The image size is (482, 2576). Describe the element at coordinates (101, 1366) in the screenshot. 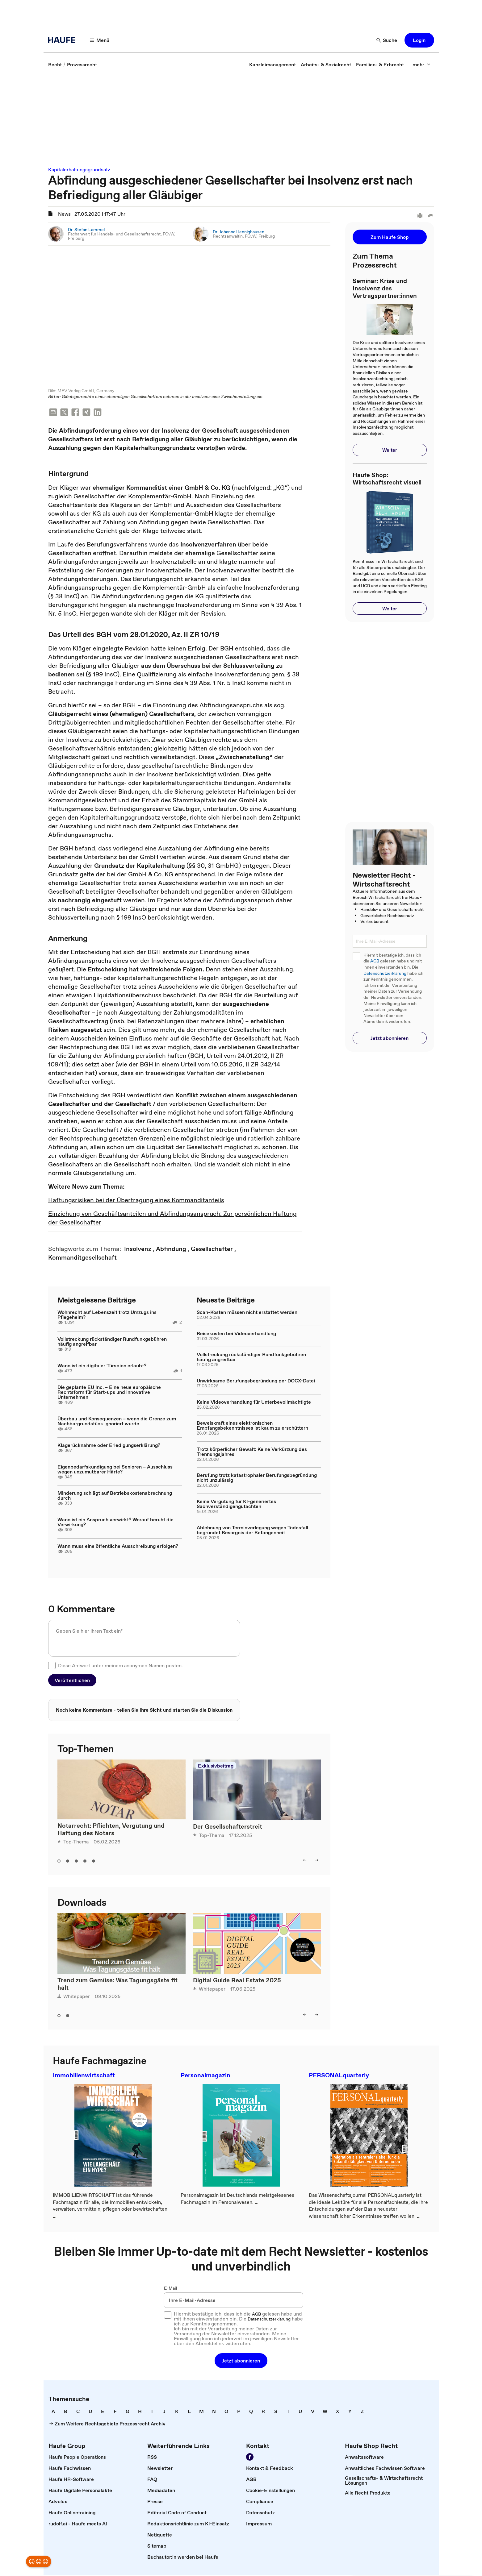

I see `Wann ist ein digitaler Türspion erlaubt?` at that location.